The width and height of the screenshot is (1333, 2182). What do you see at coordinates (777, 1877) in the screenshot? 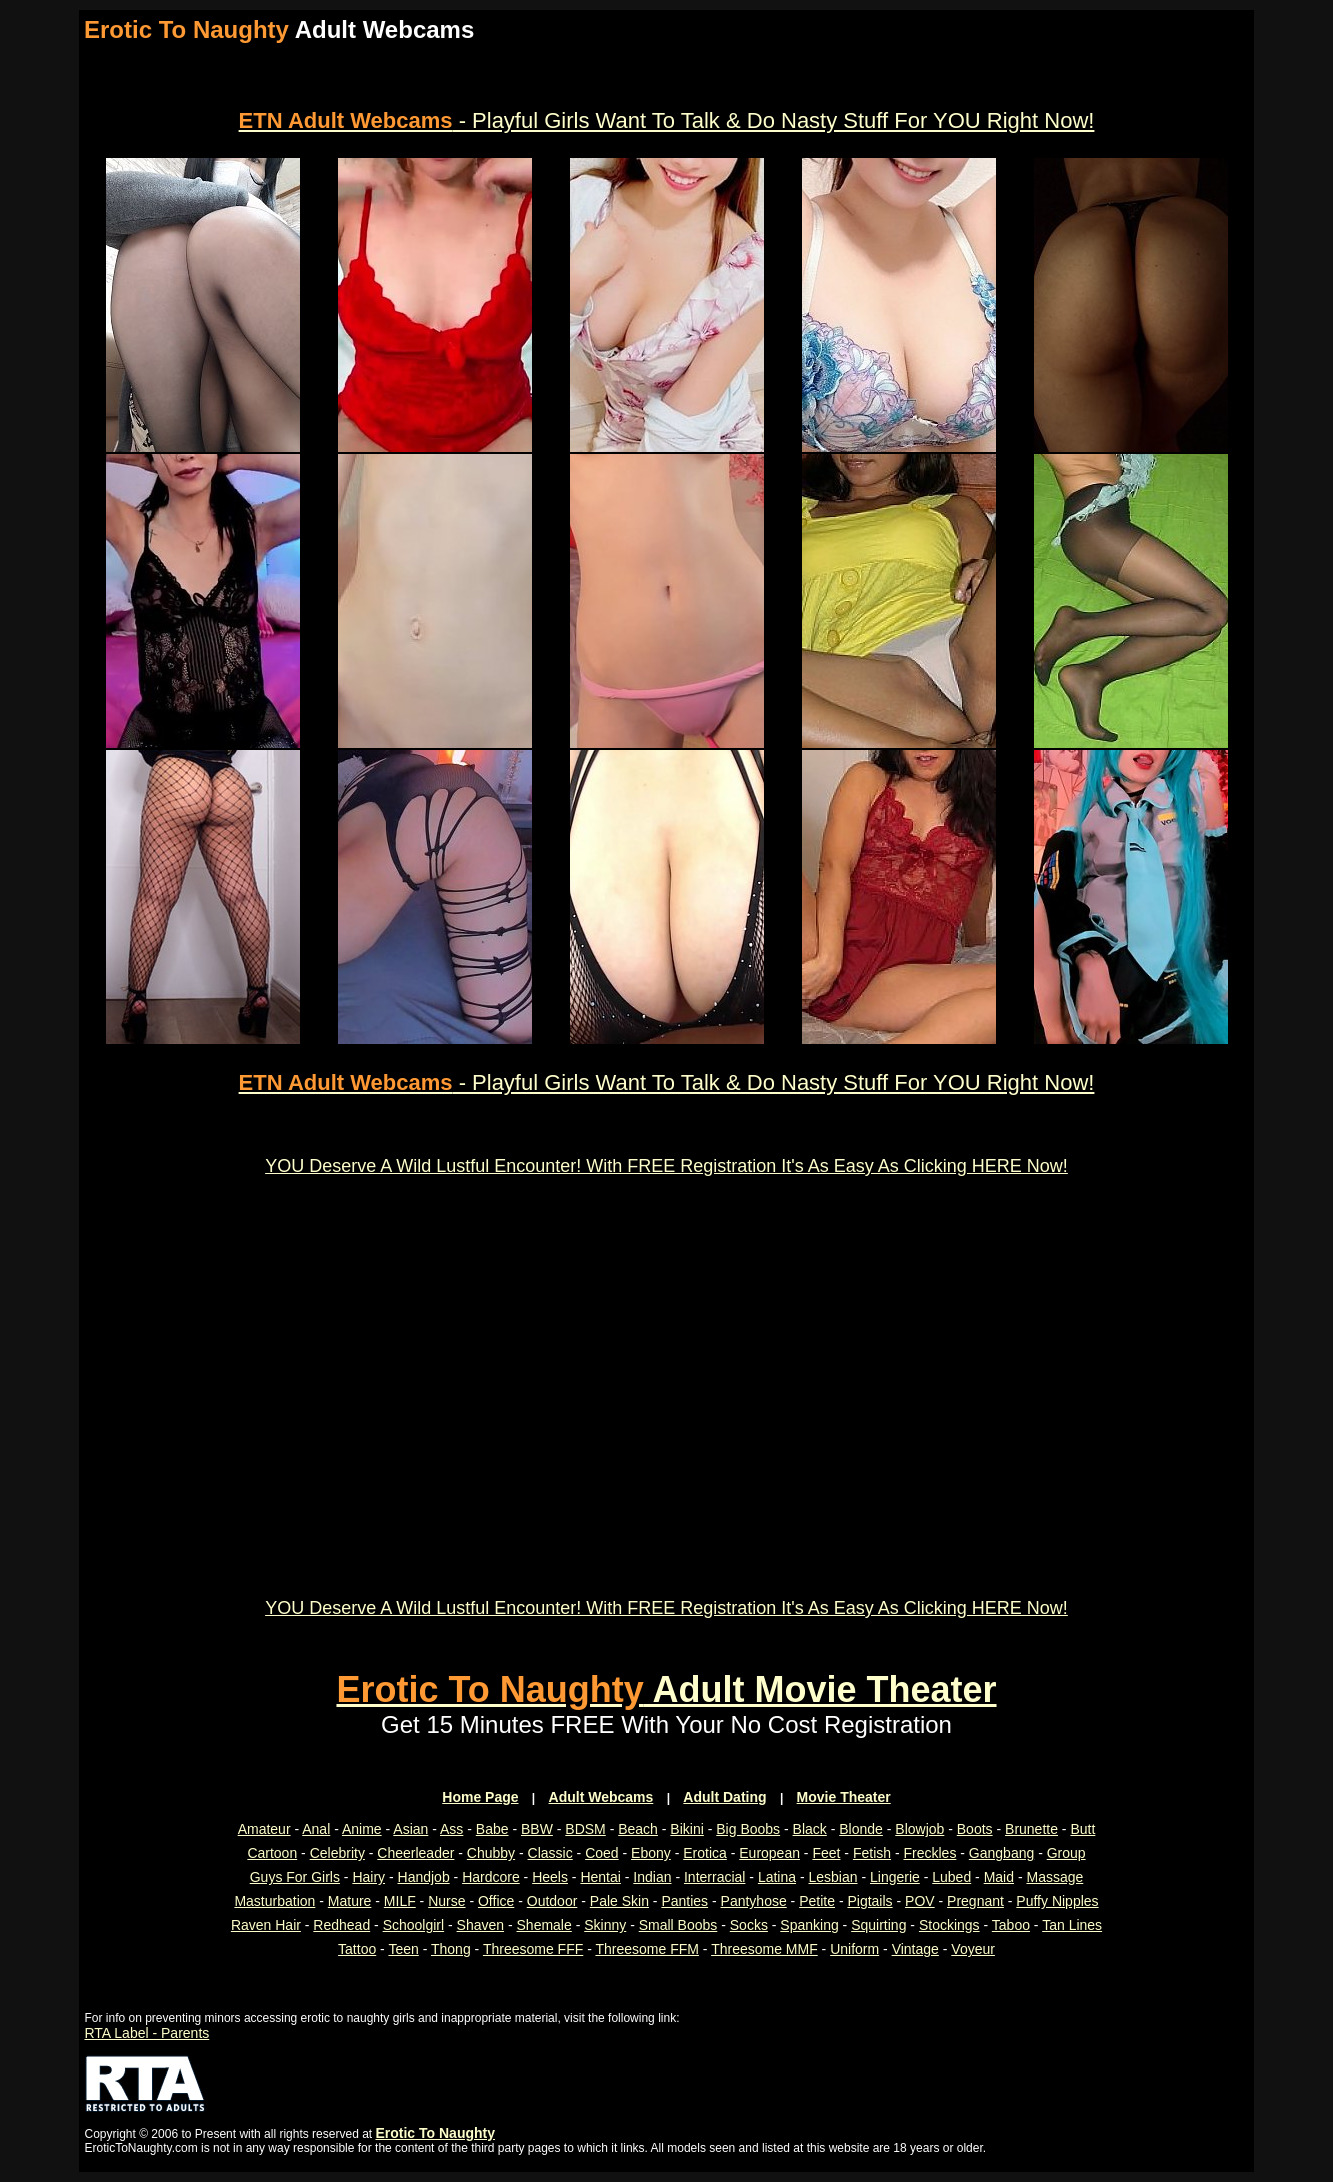
I see `Latina` at bounding box center [777, 1877].